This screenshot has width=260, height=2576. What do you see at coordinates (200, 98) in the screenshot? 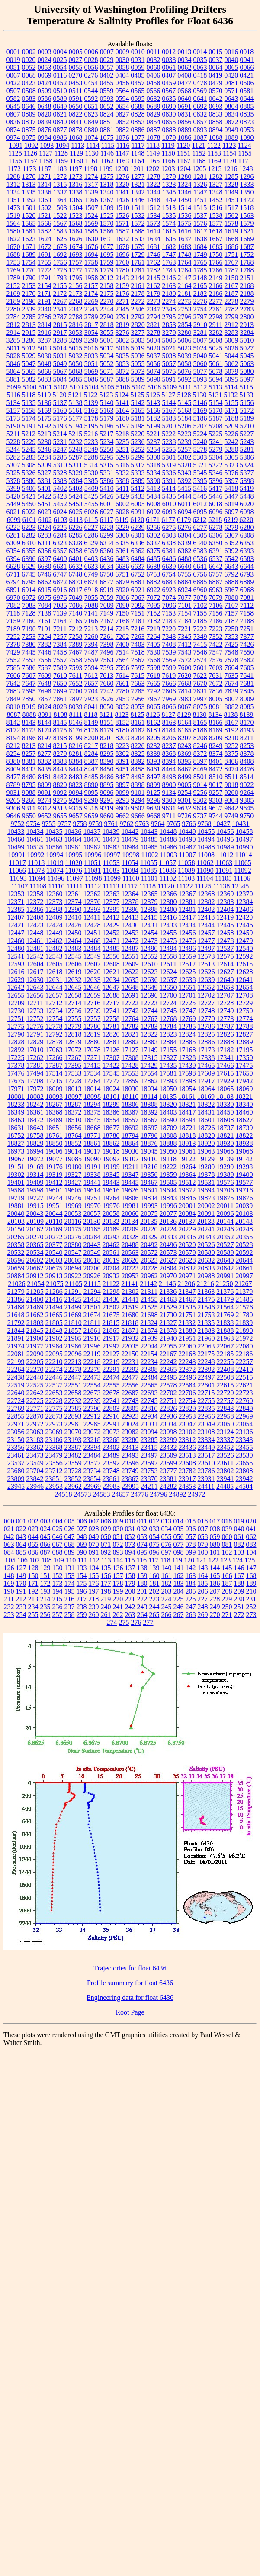
I see `0641` at bounding box center [200, 98].